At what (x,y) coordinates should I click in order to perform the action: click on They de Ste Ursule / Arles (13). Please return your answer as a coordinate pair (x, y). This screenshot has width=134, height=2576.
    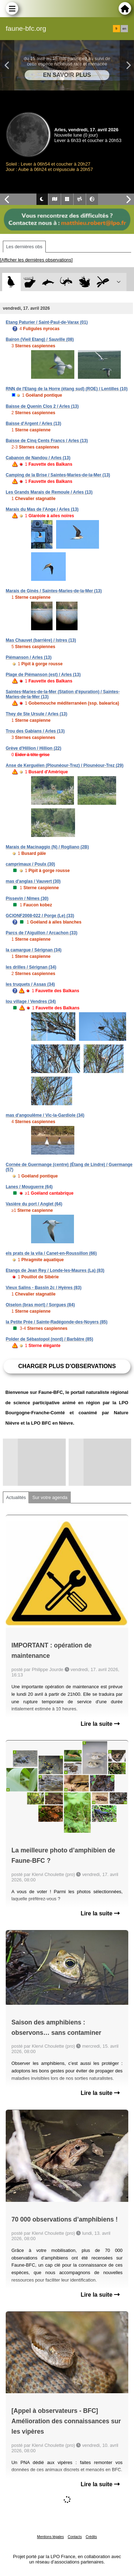
    Looking at the image, I should click on (36, 713).